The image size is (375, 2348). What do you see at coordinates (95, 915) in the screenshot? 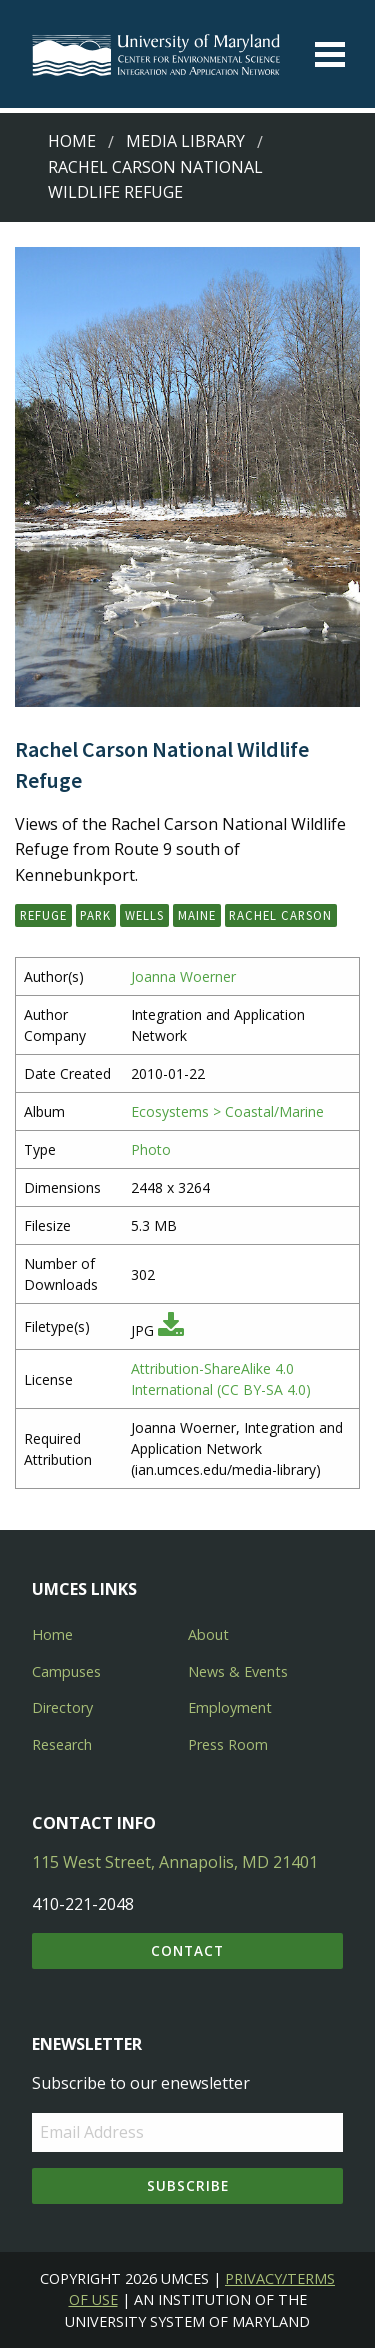
I see `park` at bounding box center [95, 915].